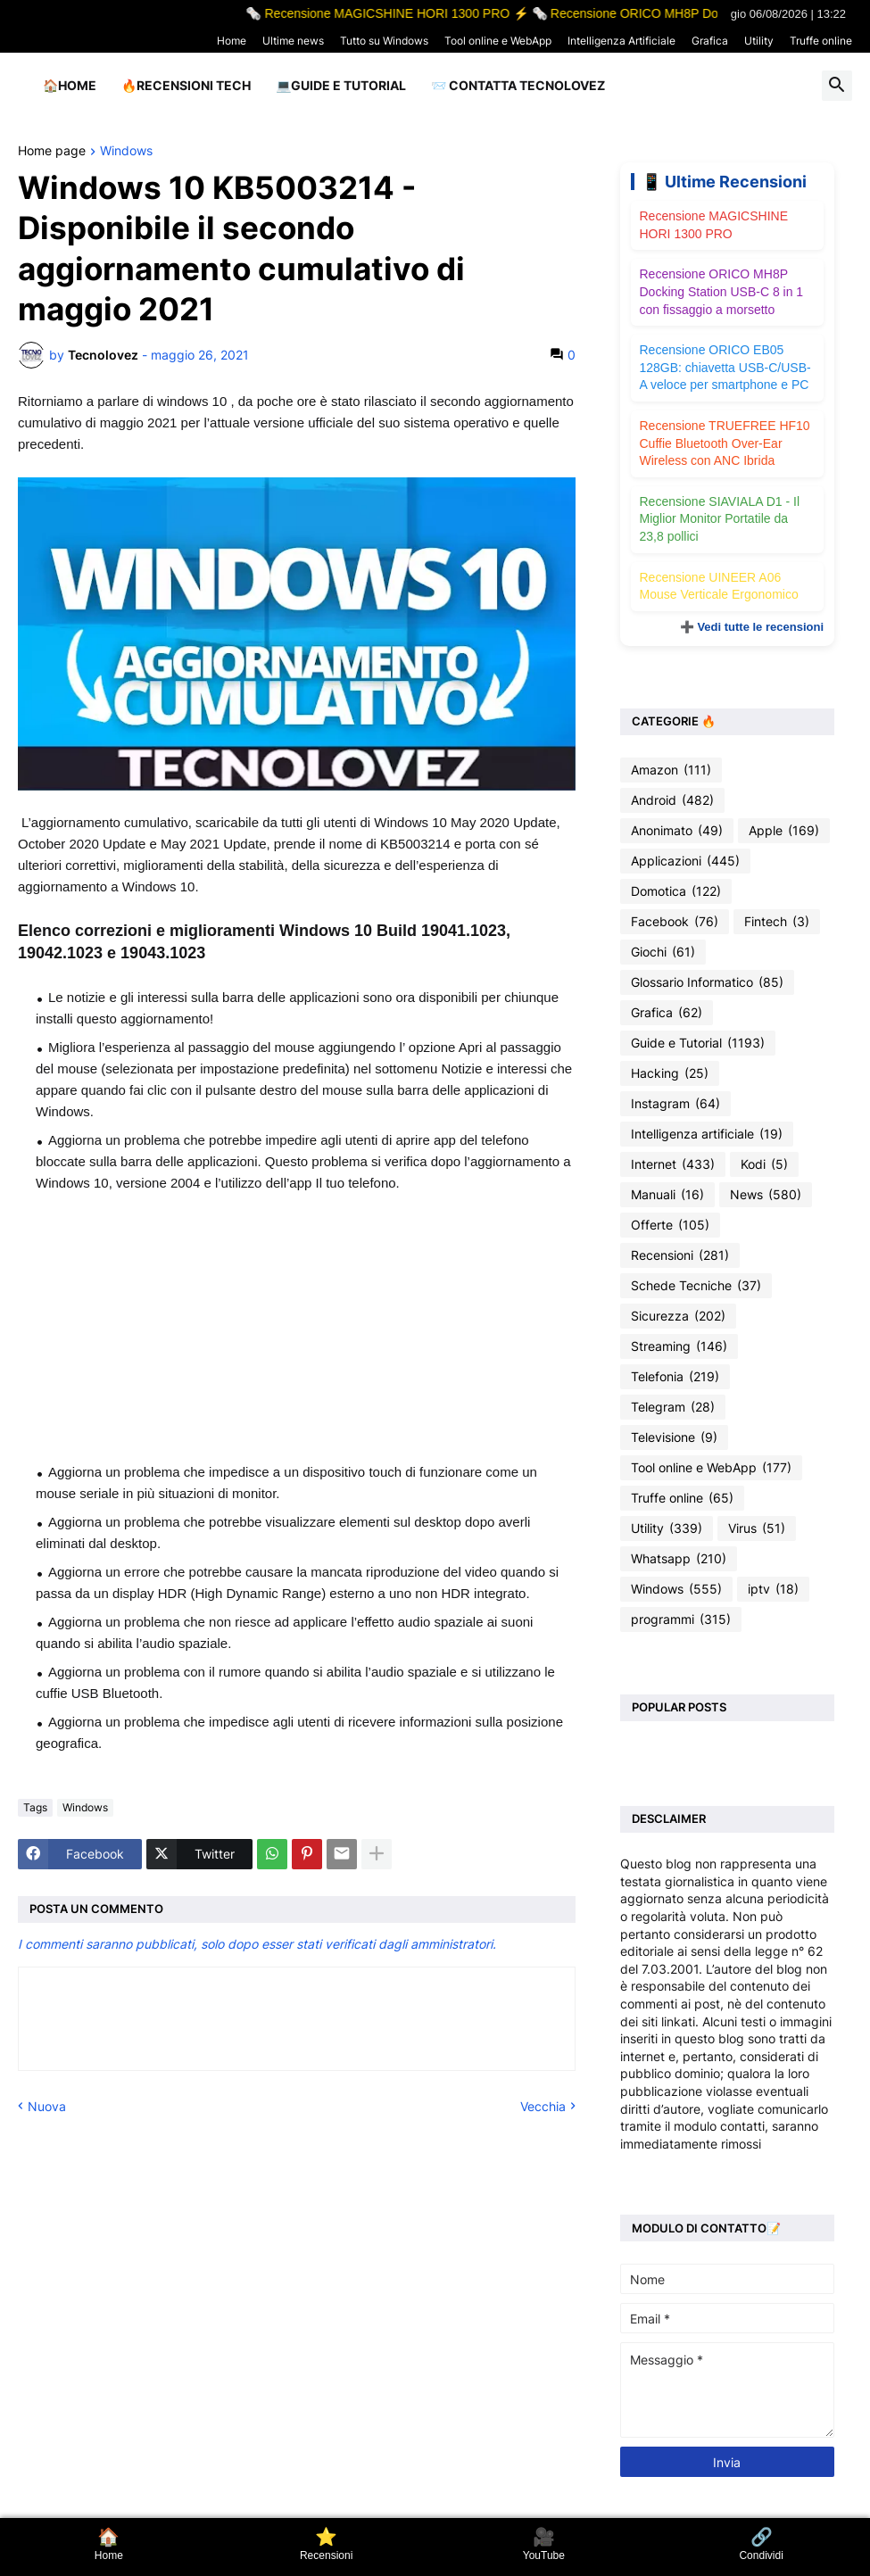  What do you see at coordinates (293, 40) in the screenshot?
I see `Ultime news` at bounding box center [293, 40].